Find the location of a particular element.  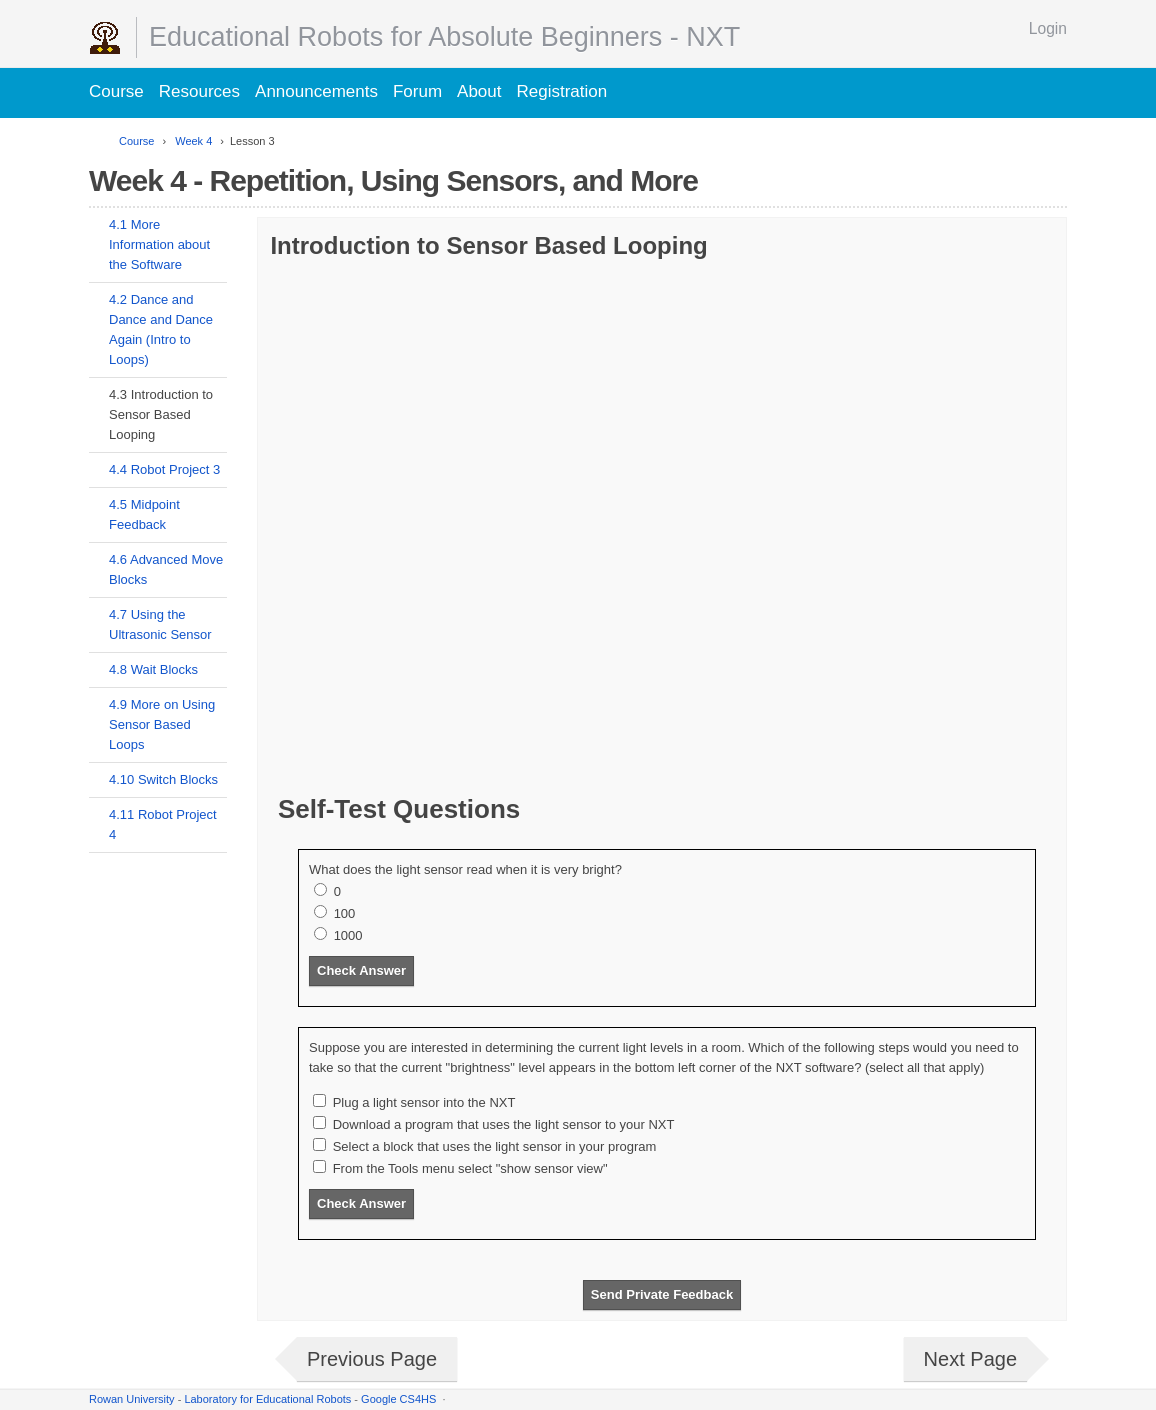

4.4 Robot Project 3 is located at coordinates (164, 469).